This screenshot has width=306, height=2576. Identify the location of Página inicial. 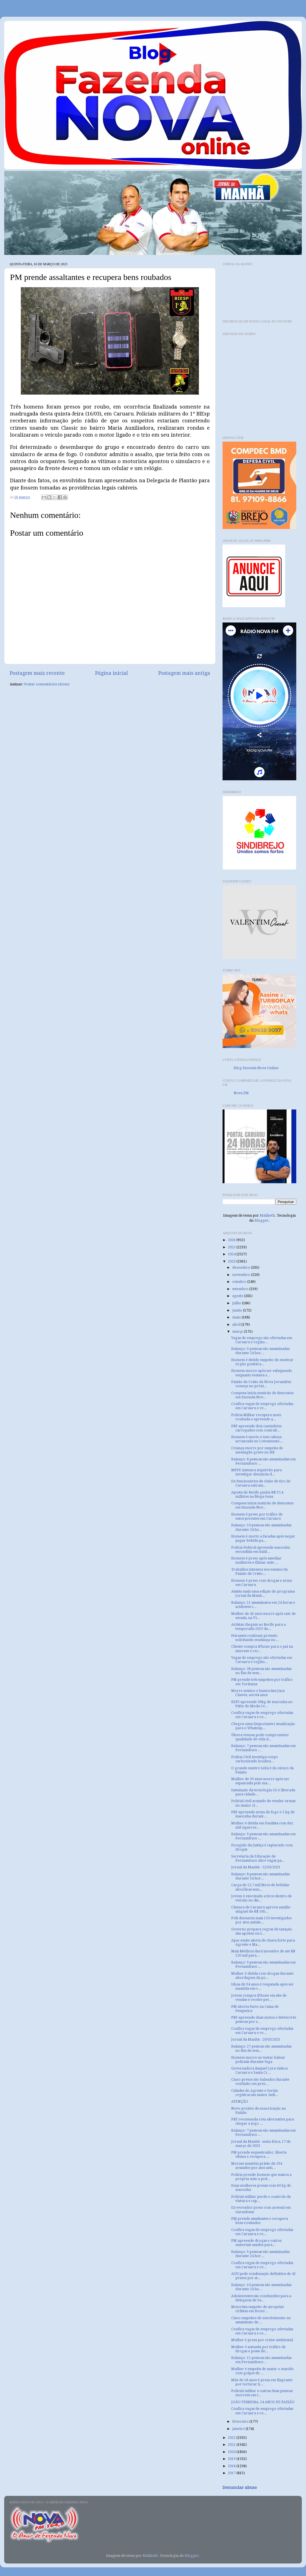
(111, 673).